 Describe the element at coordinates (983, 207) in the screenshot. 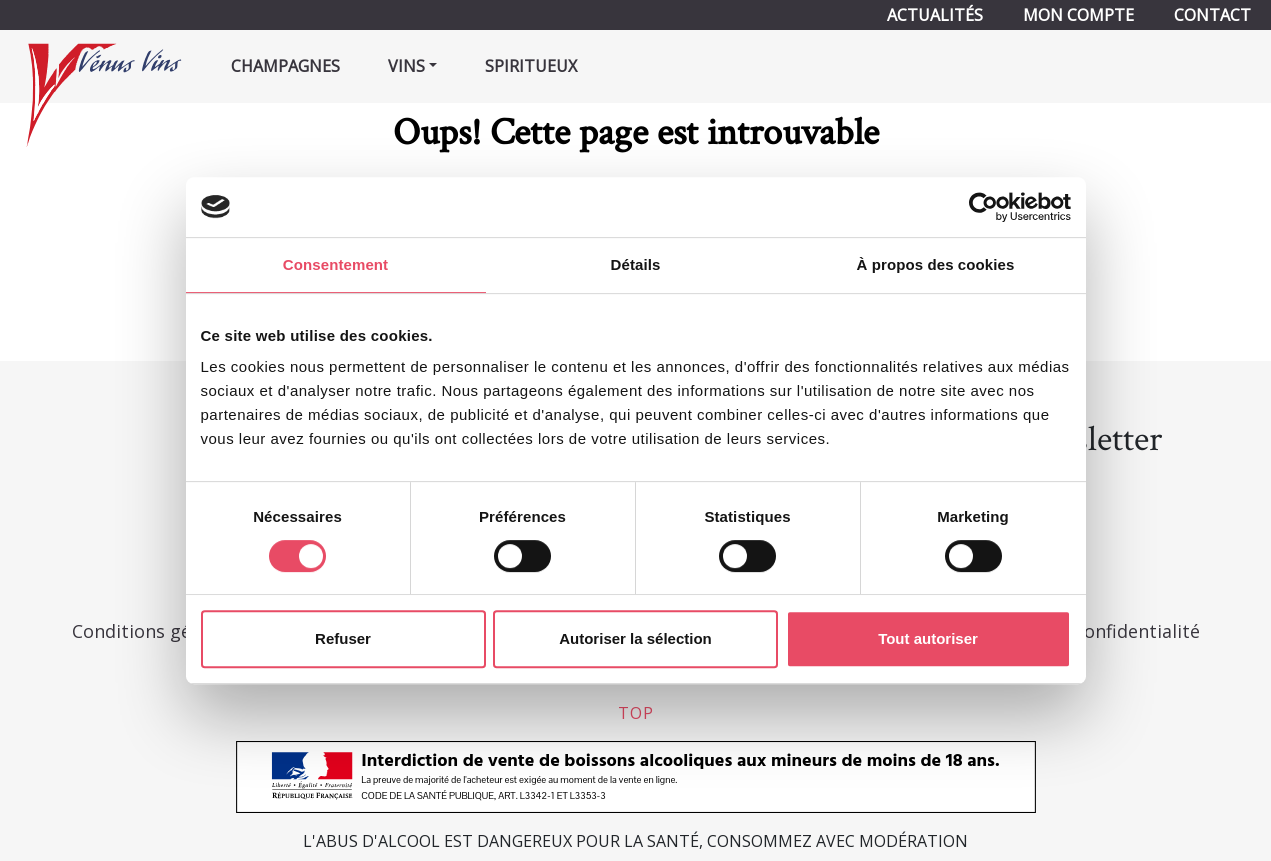

I see `[Usercentrics Cookiebot - opens in a new window]` at that location.